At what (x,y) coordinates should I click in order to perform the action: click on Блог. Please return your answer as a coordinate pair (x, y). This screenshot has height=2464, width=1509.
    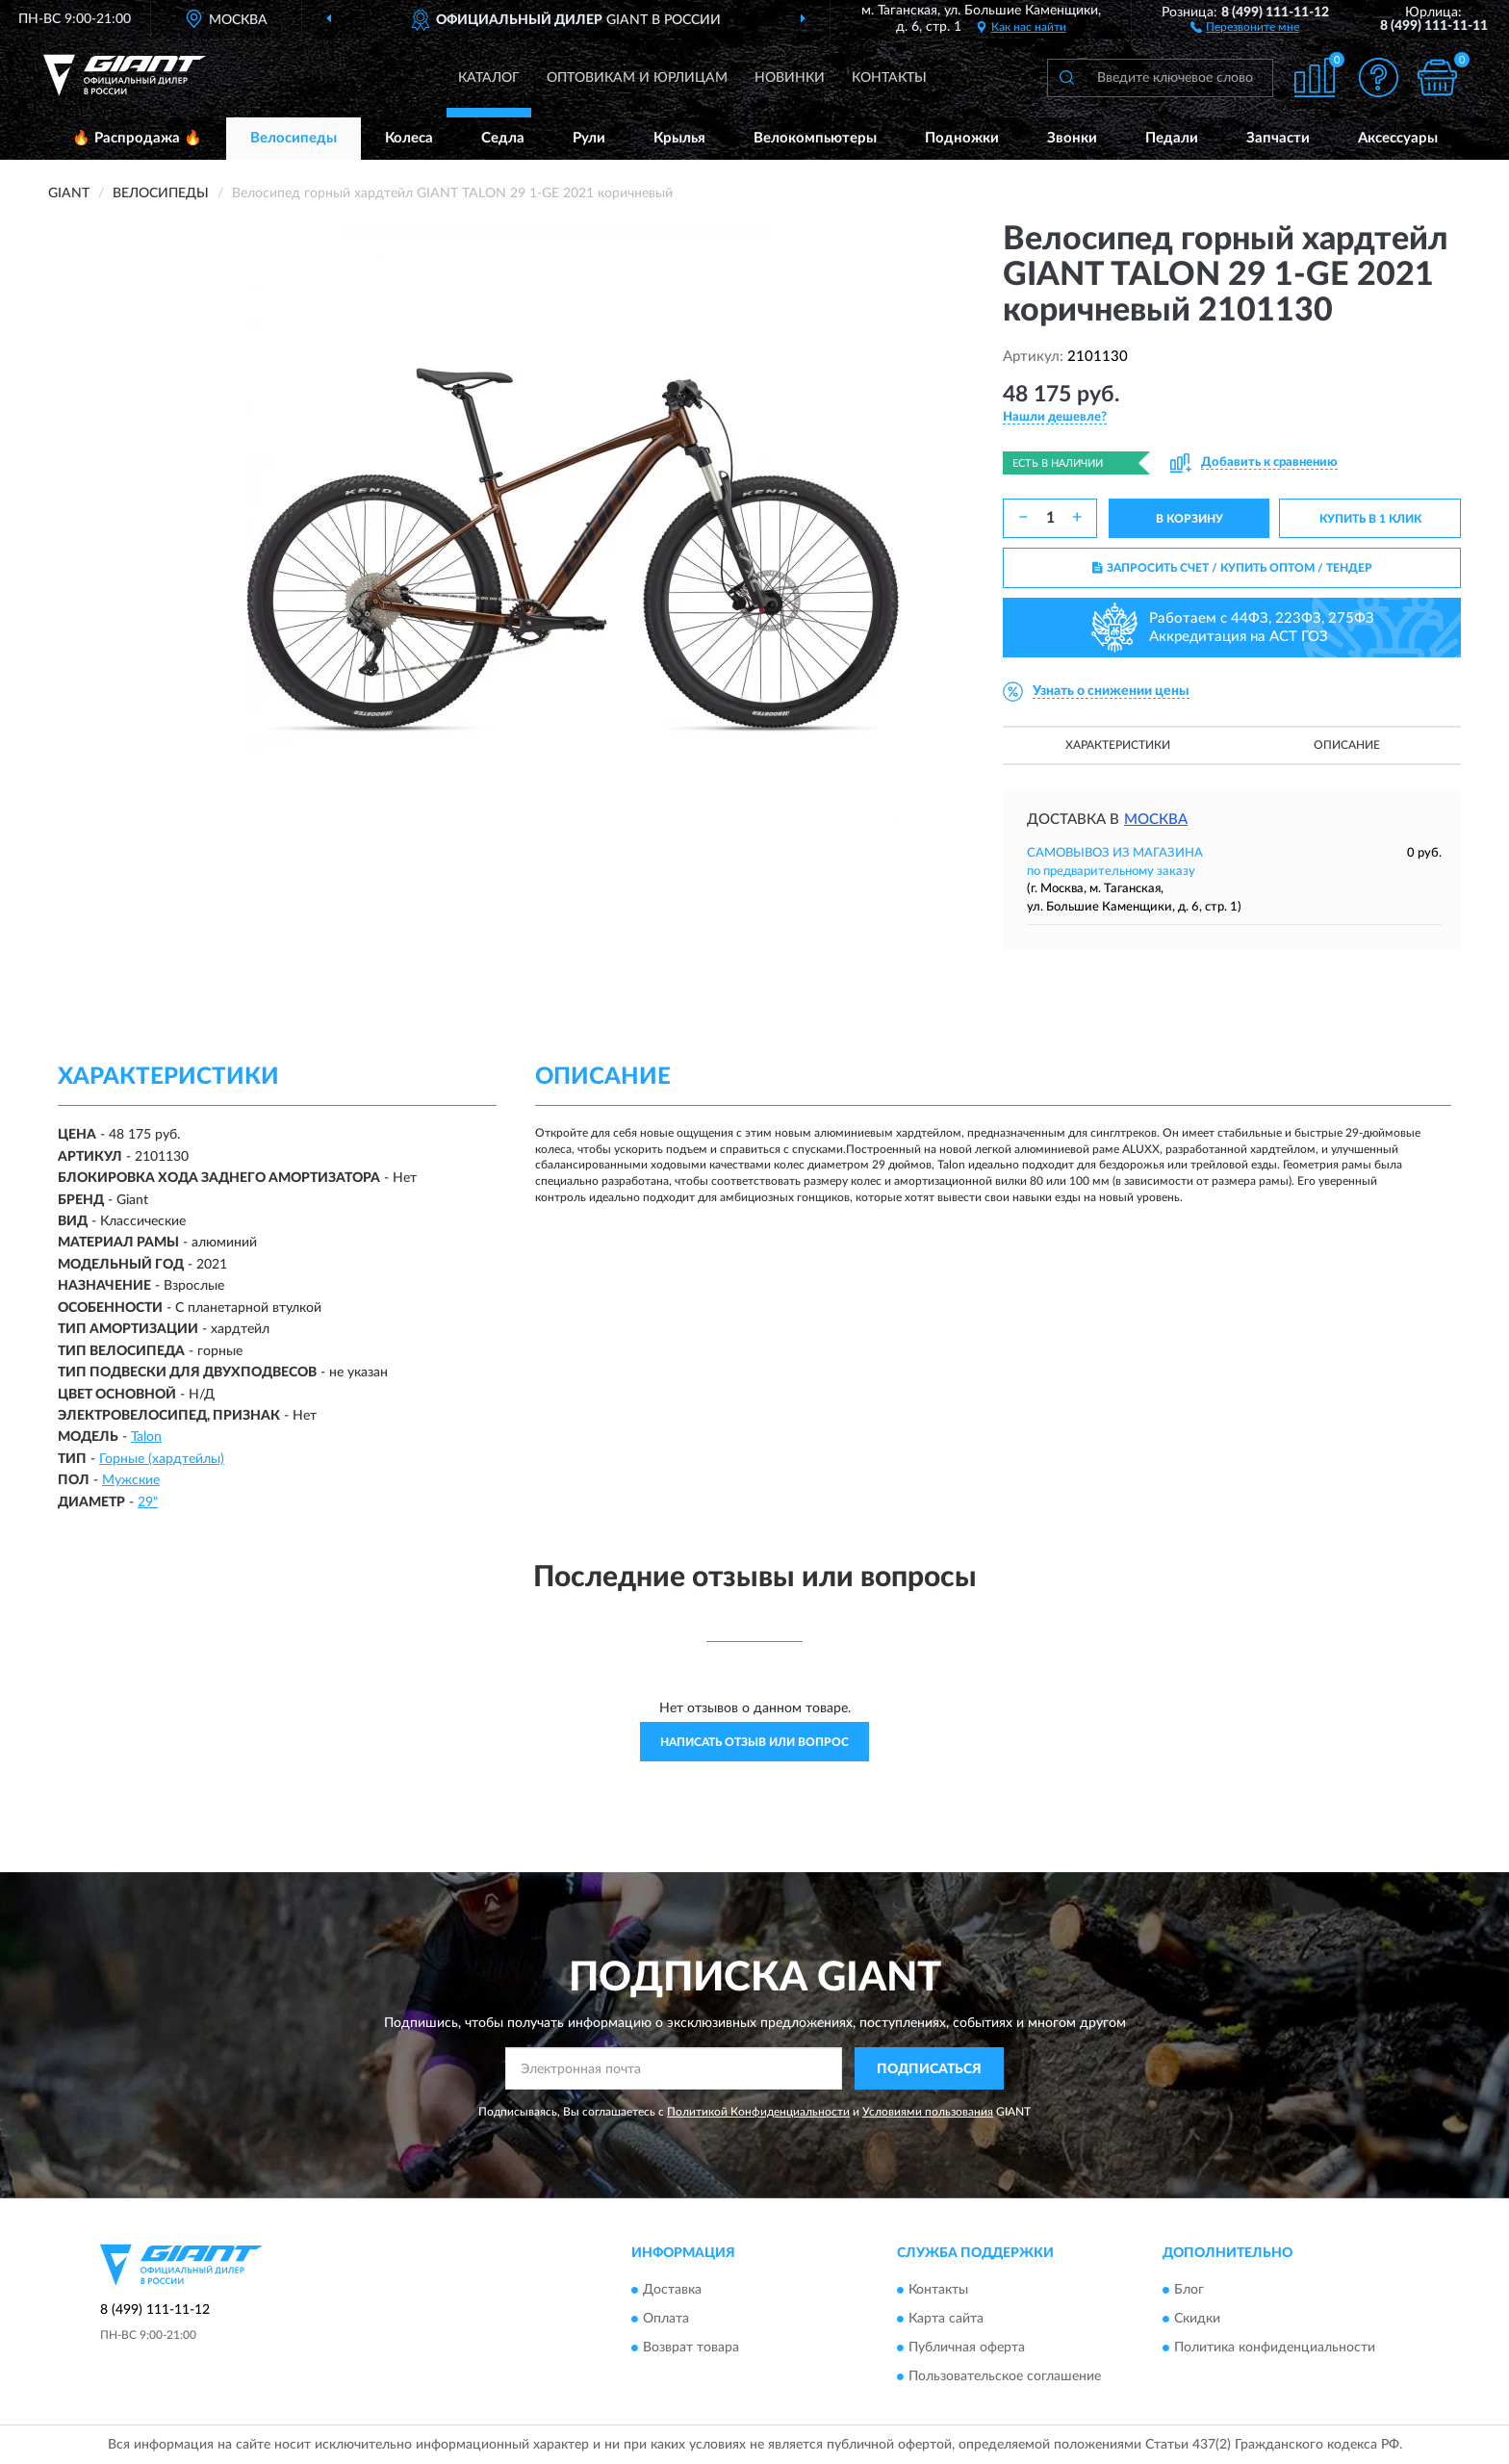
    Looking at the image, I should click on (1189, 2290).